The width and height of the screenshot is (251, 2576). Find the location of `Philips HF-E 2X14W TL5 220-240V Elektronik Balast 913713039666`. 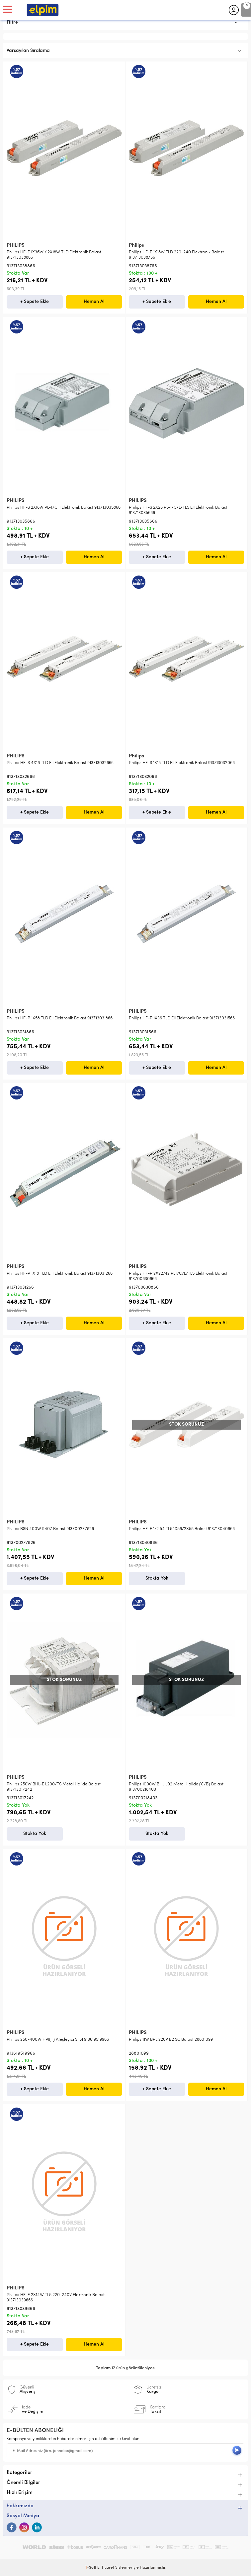

Philips HF-E 2X14W TL5 220-240V Elektronik Balast 913713039666 is located at coordinates (56, 2297).